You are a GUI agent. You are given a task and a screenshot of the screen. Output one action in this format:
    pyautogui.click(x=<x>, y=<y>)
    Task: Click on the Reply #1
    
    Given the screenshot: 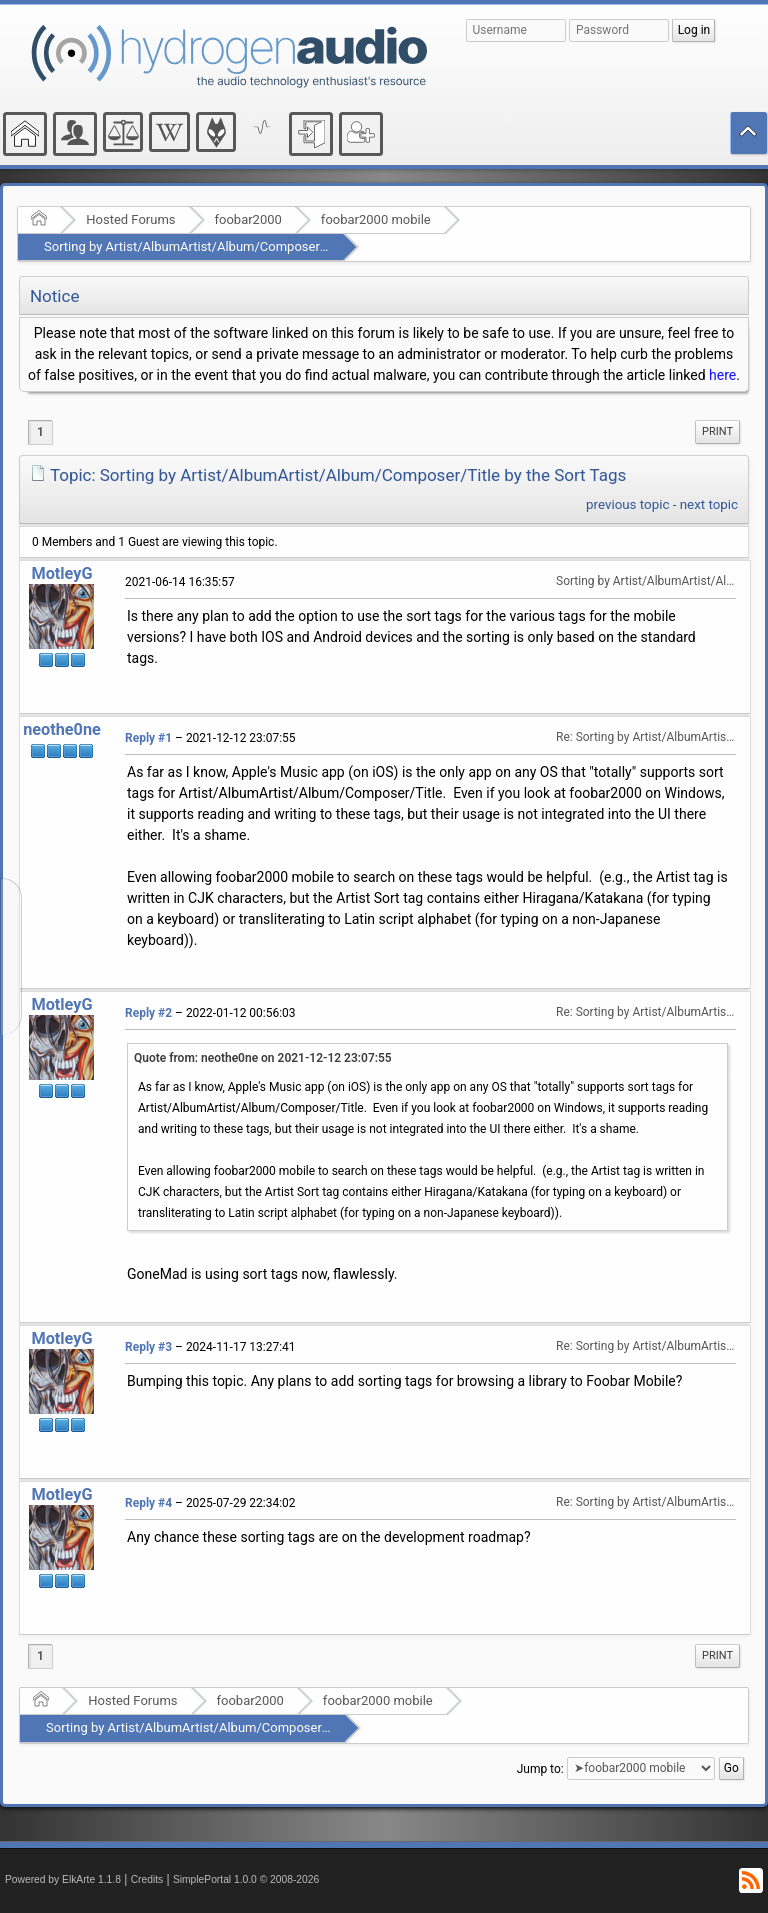 What is the action you would take?
    pyautogui.click(x=148, y=738)
    